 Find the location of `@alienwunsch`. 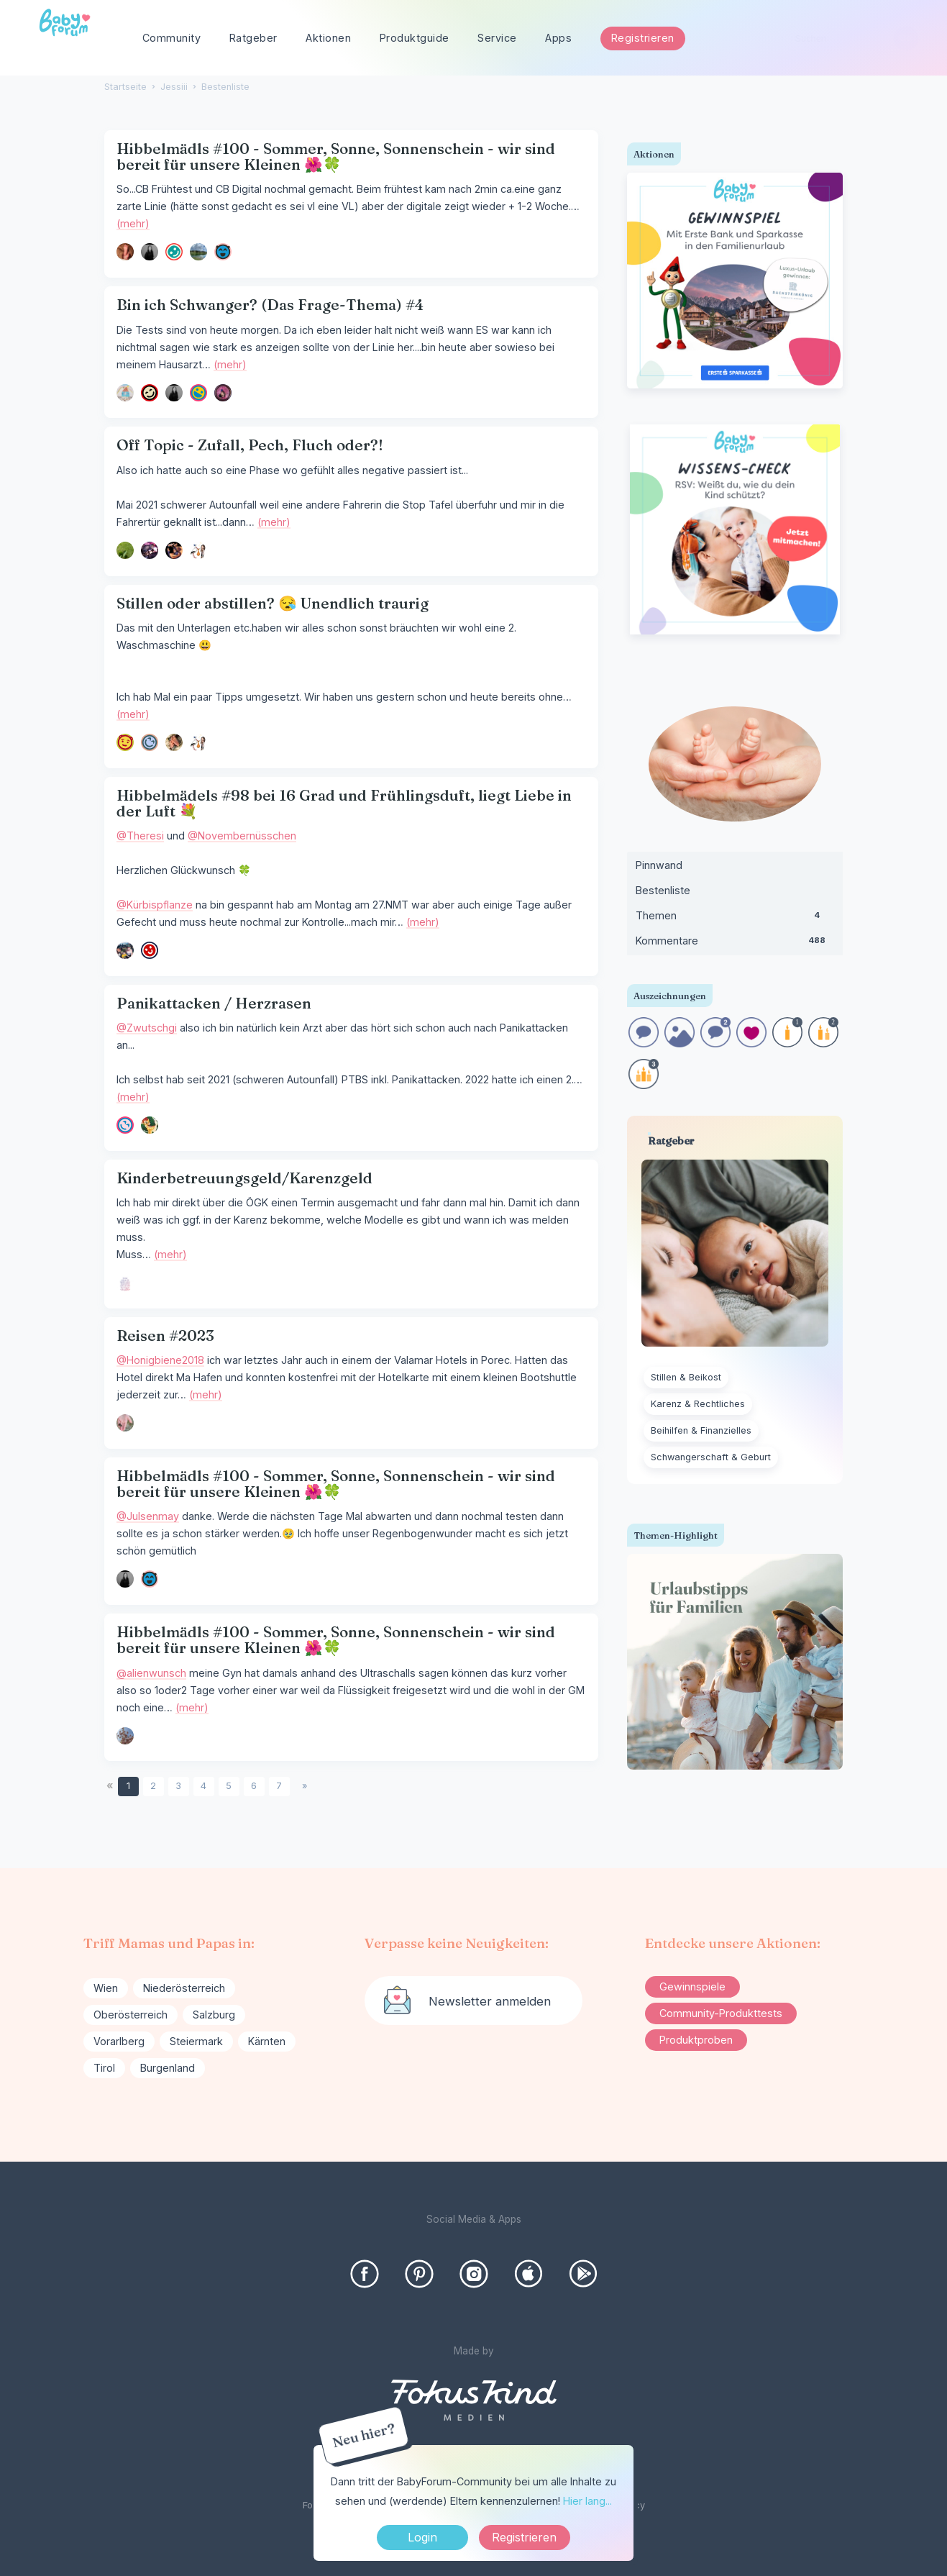

@alienwunsch is located at coordinates (151, 1673).